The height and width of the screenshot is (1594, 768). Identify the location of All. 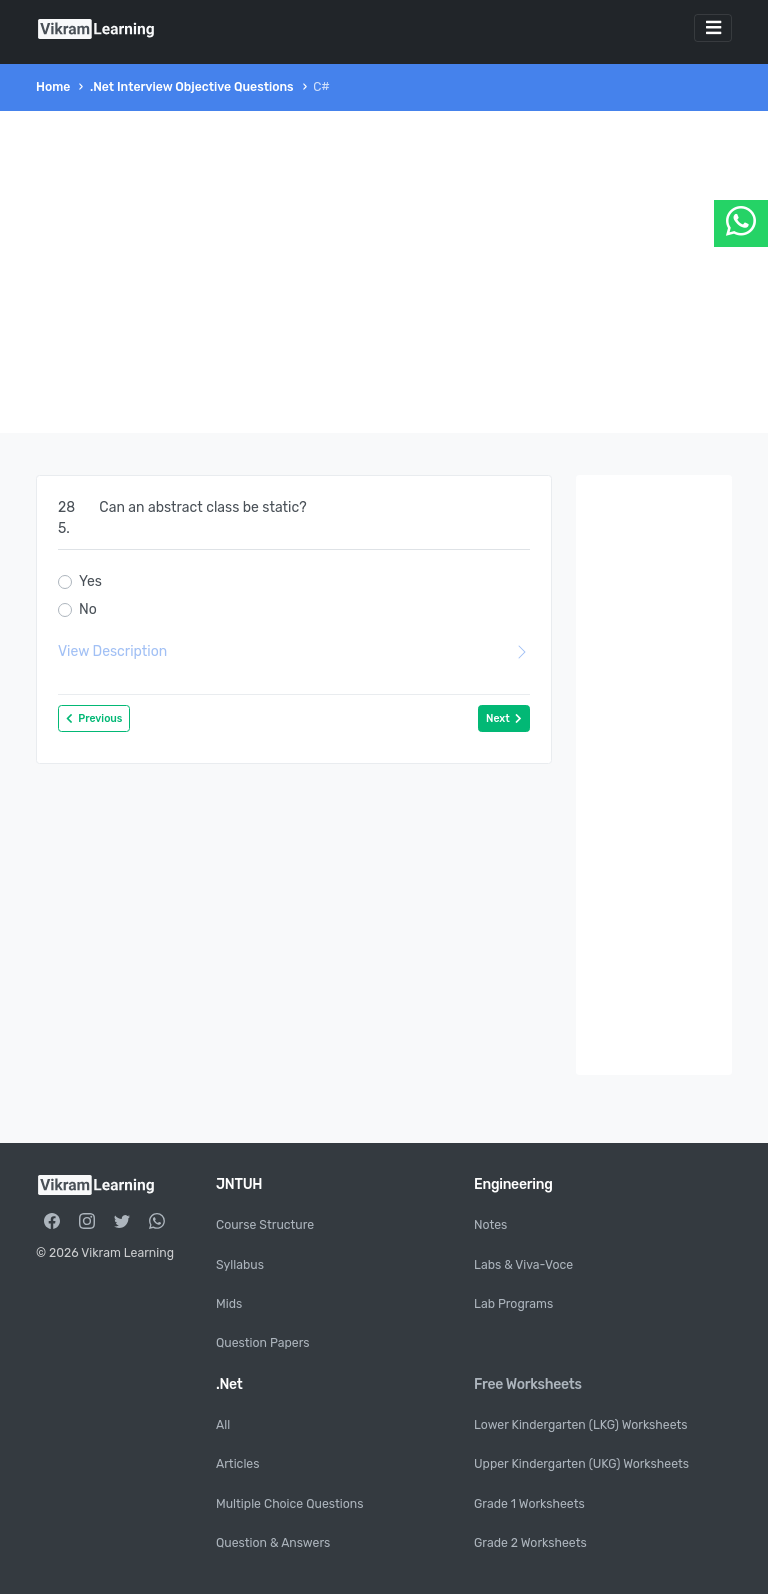
(223, 1425).